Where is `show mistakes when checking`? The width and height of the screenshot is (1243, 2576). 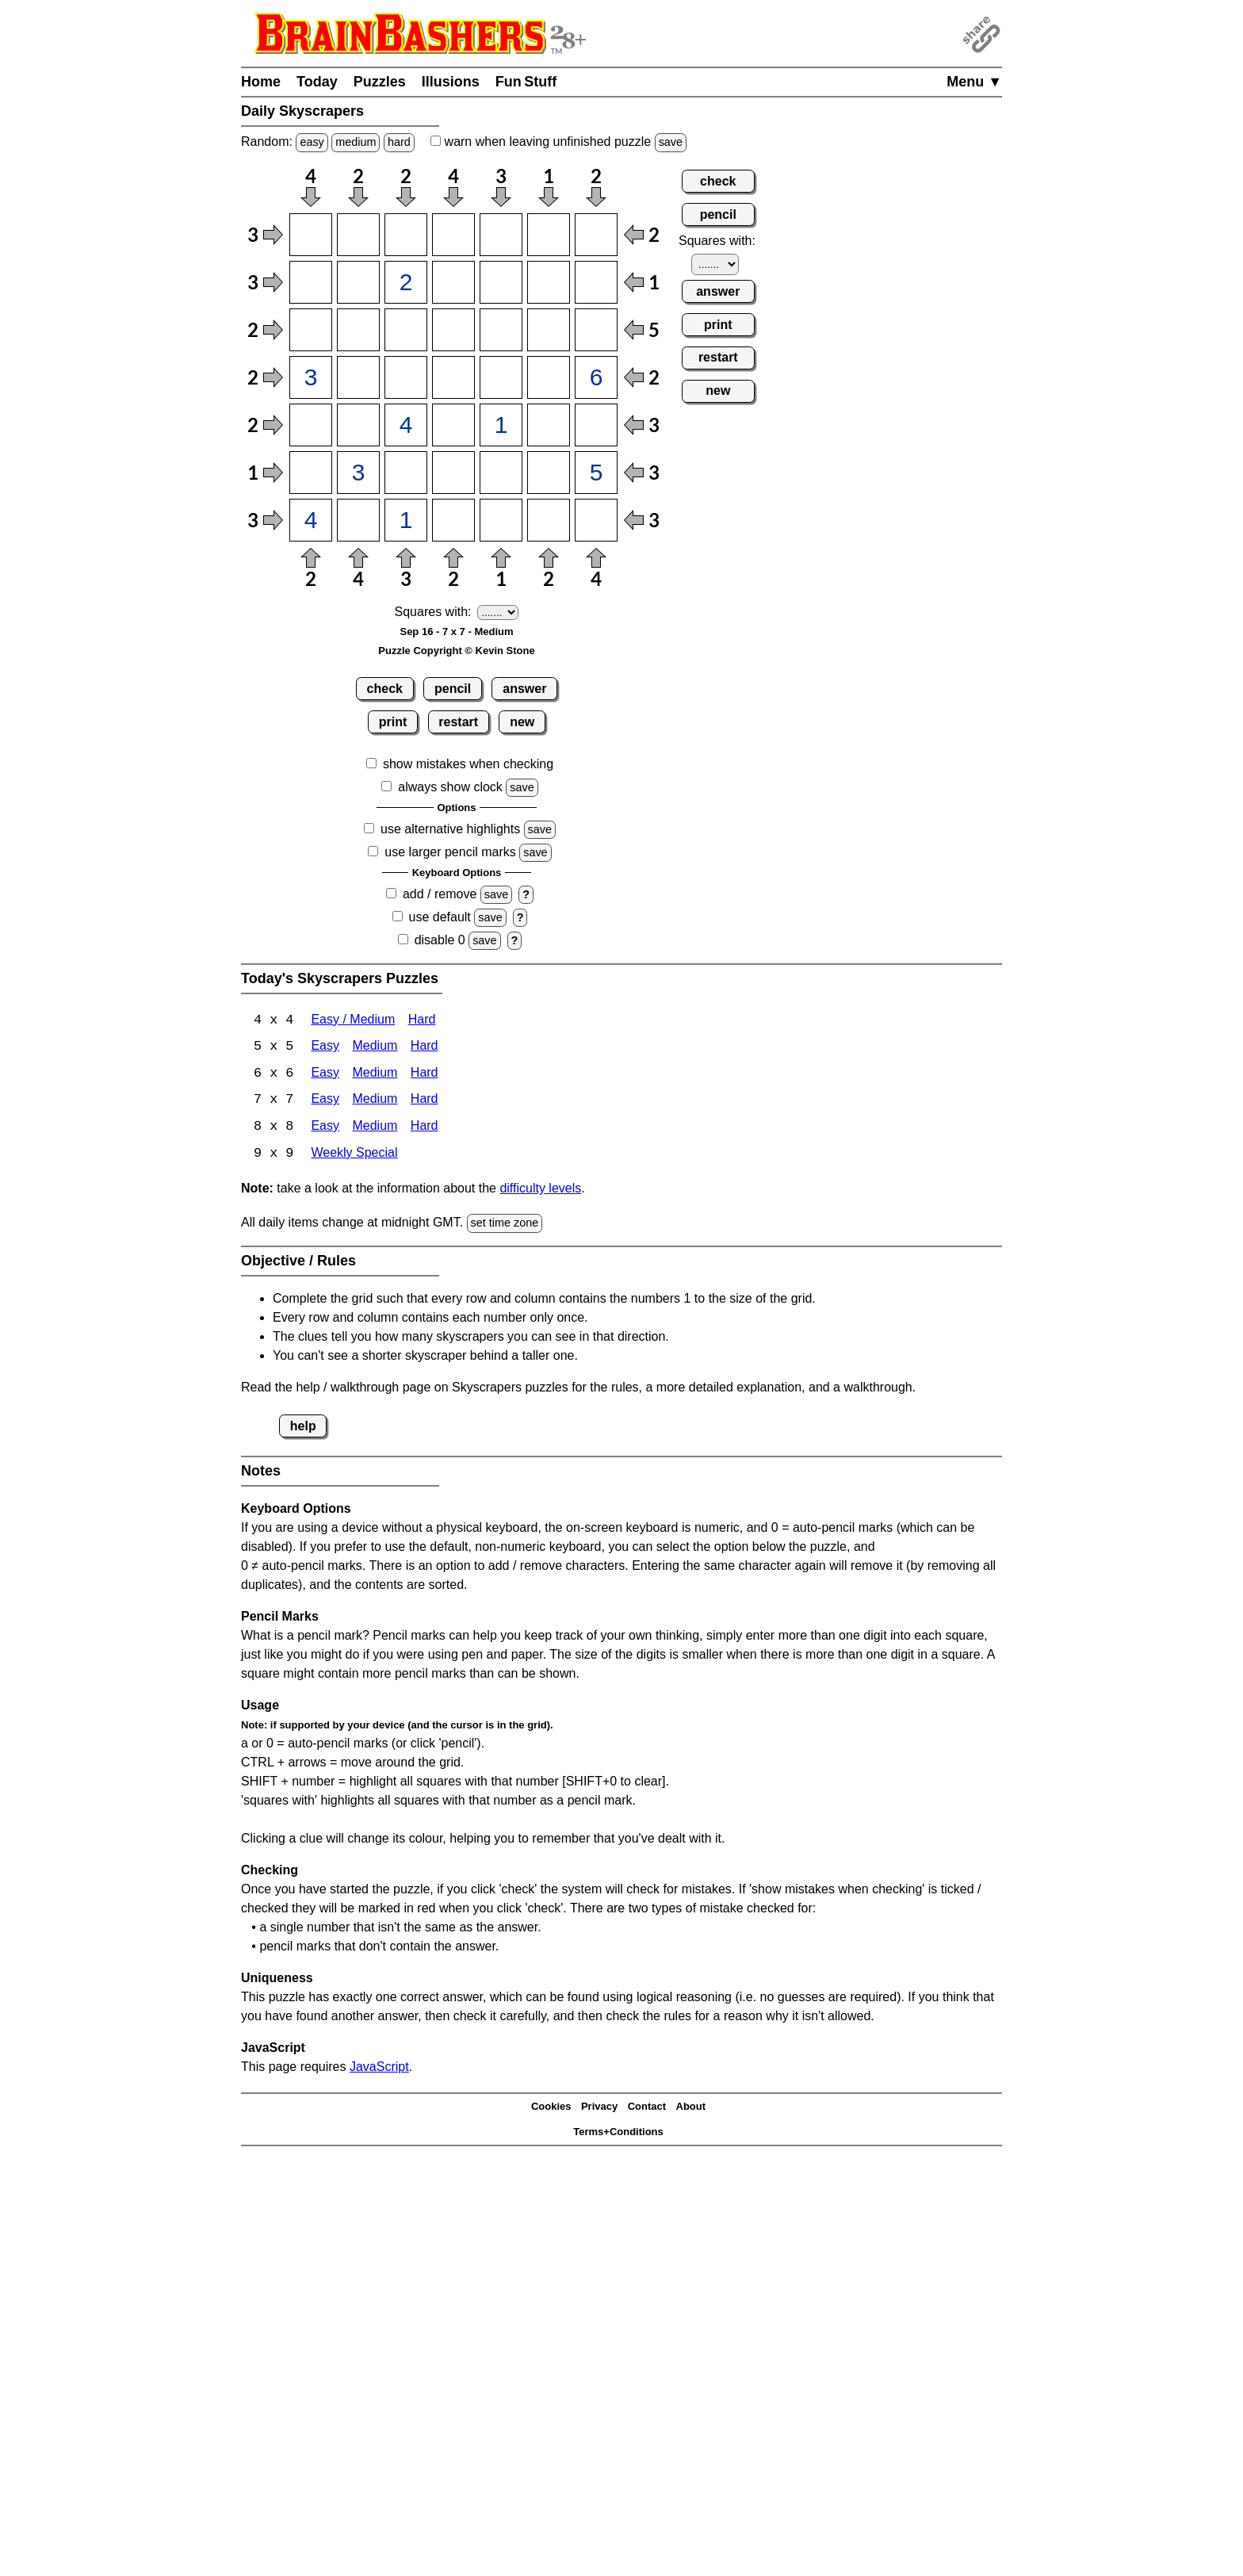 show mistakes when checking is located at coordinates (468, 764).